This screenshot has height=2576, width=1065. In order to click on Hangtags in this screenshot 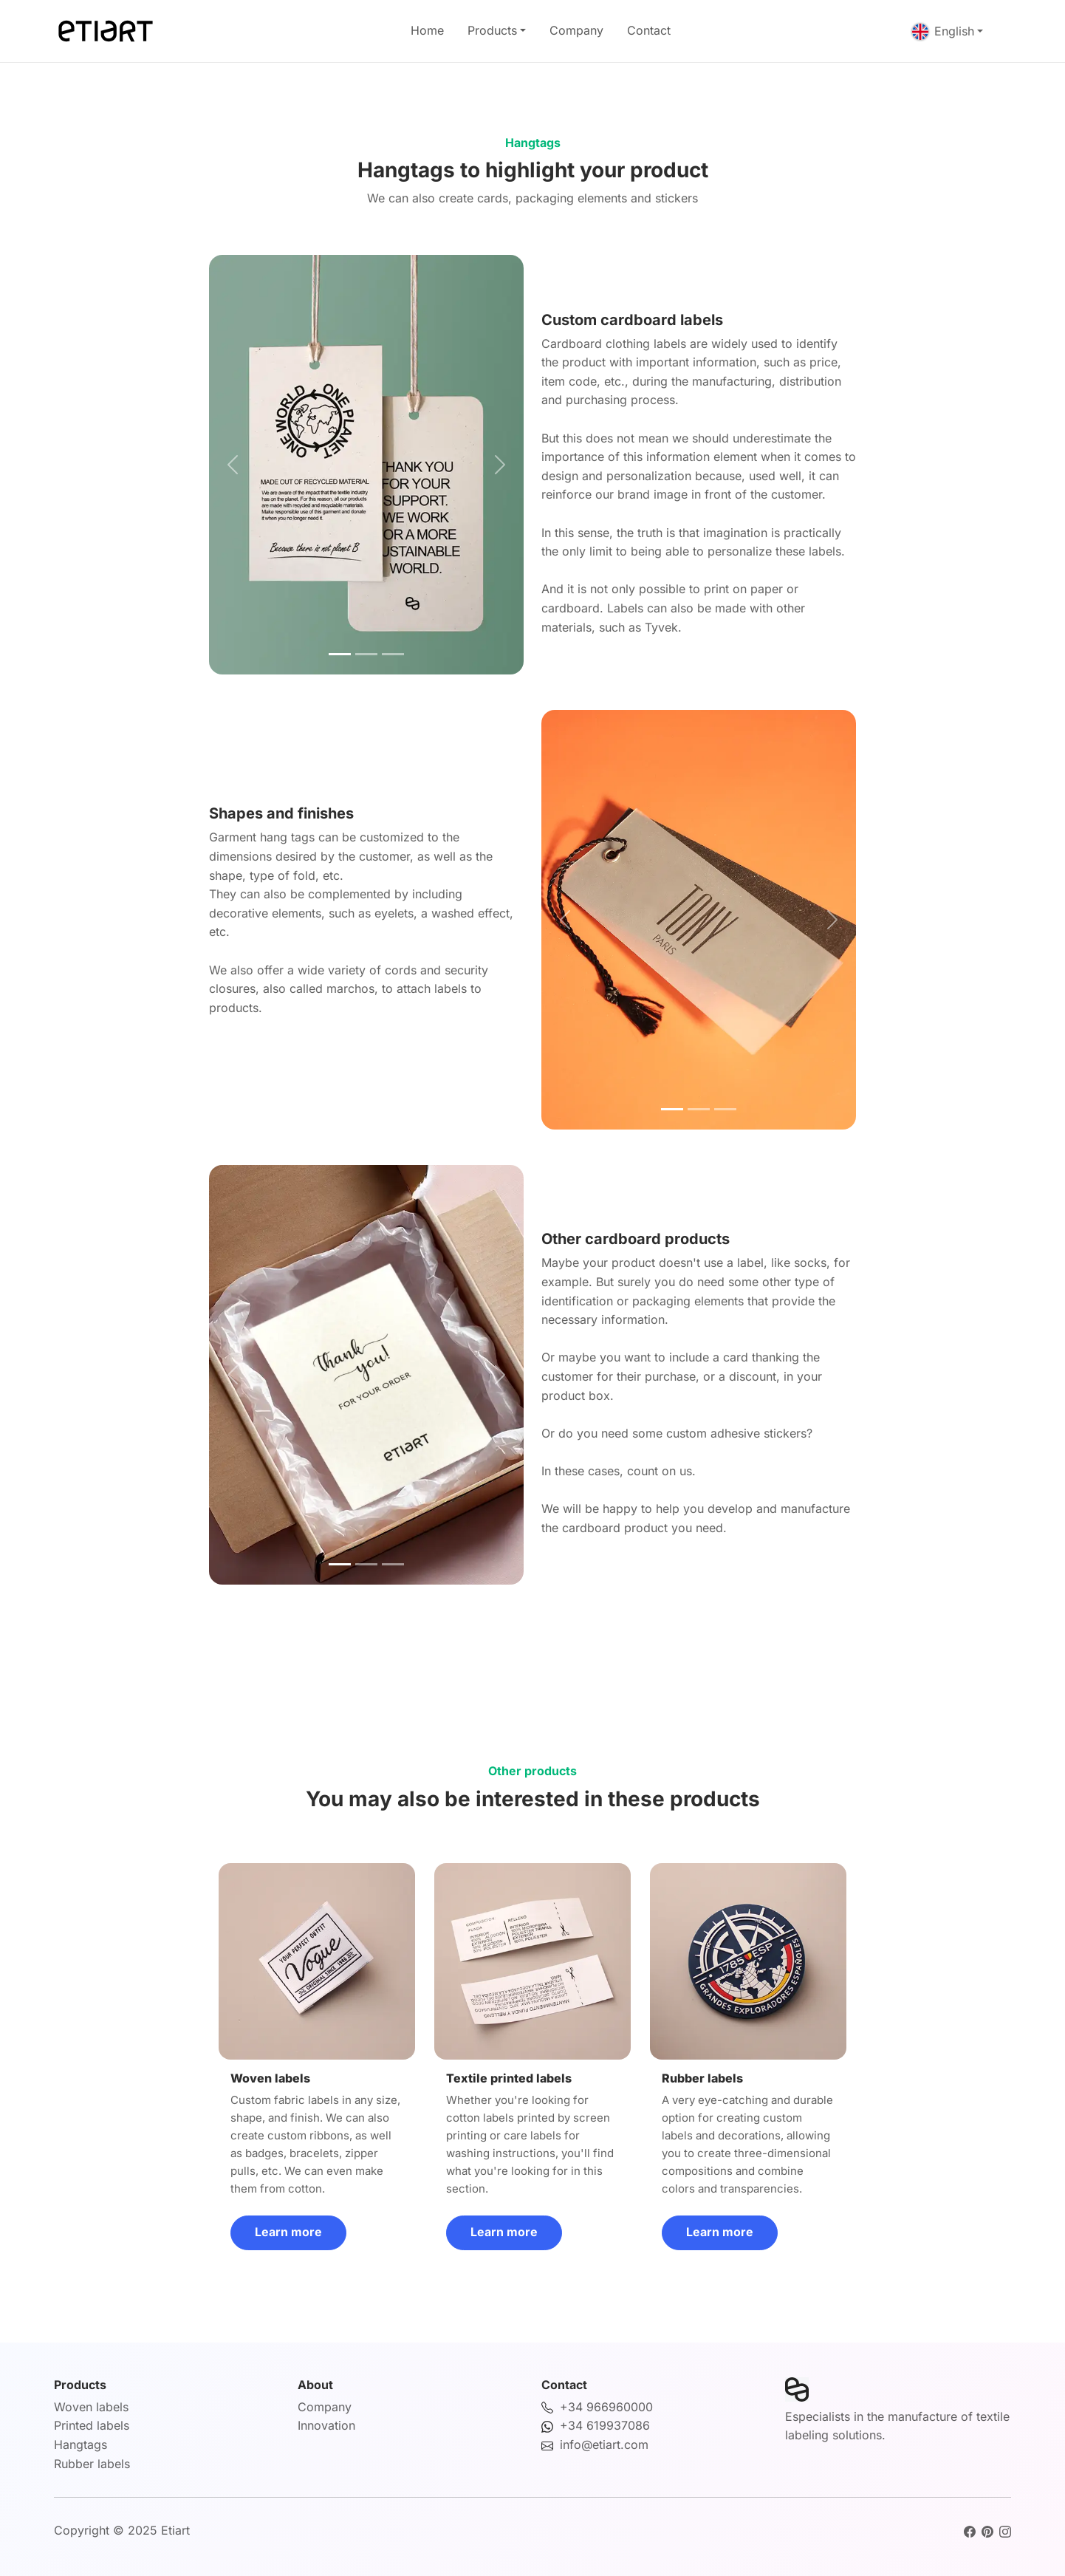, I will do `click(80, 2444)`.